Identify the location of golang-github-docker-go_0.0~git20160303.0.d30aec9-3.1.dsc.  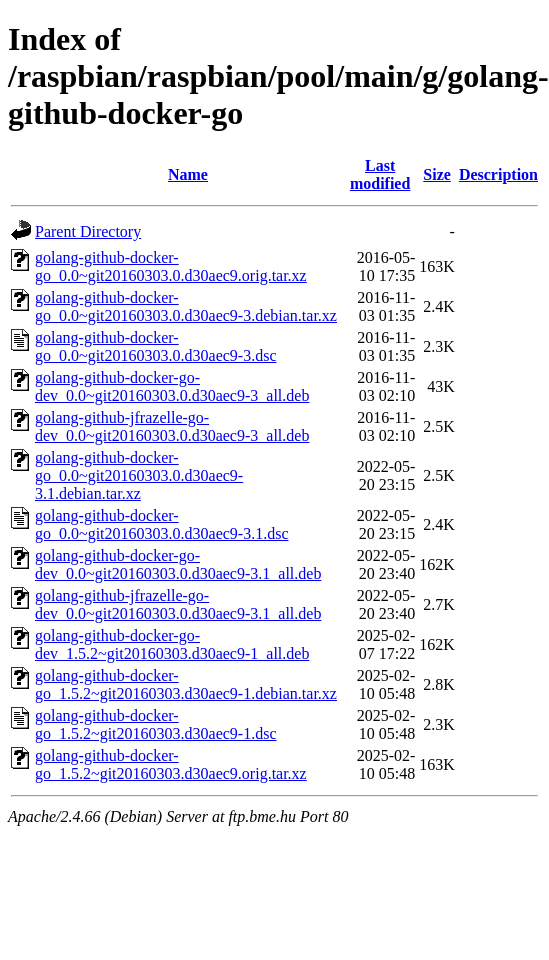
(162, 524).